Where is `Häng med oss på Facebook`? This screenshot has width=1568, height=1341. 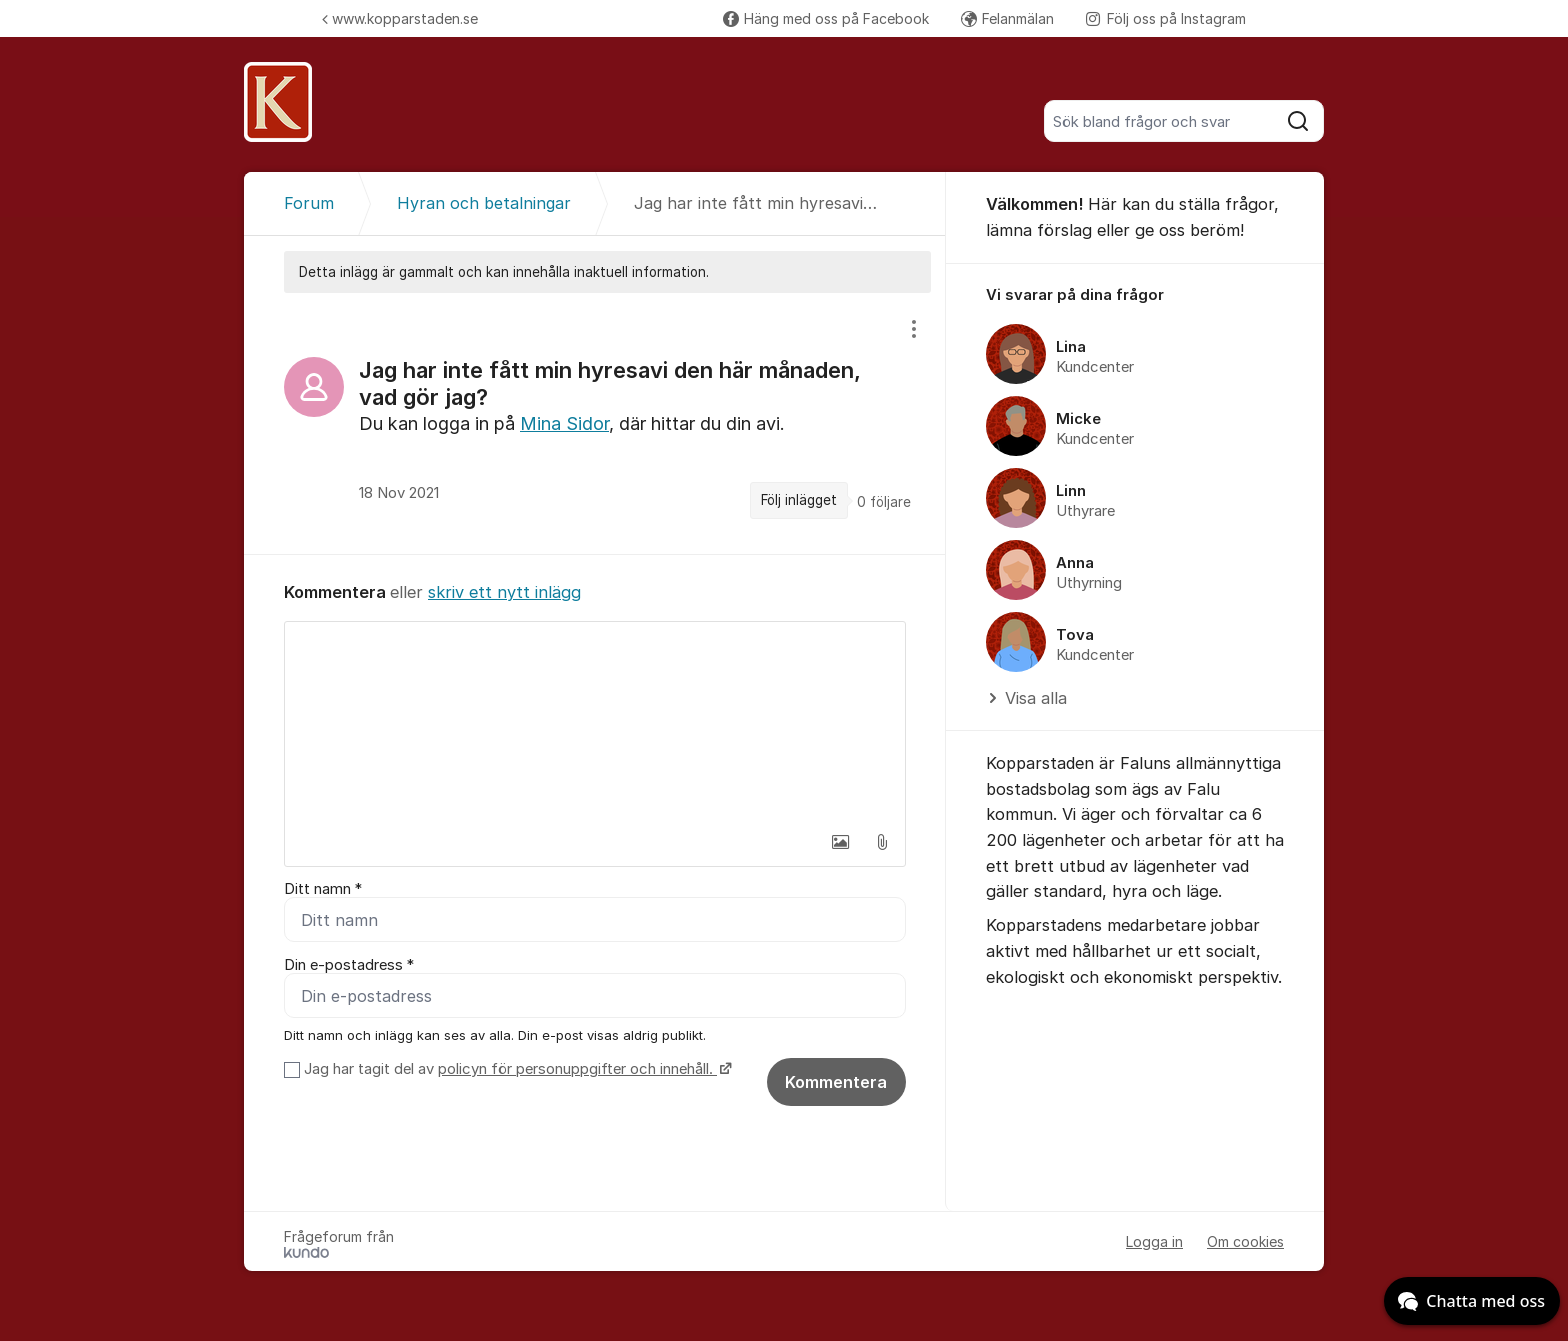
Häng med oss på Facebook is located at coordinates (826, 18).